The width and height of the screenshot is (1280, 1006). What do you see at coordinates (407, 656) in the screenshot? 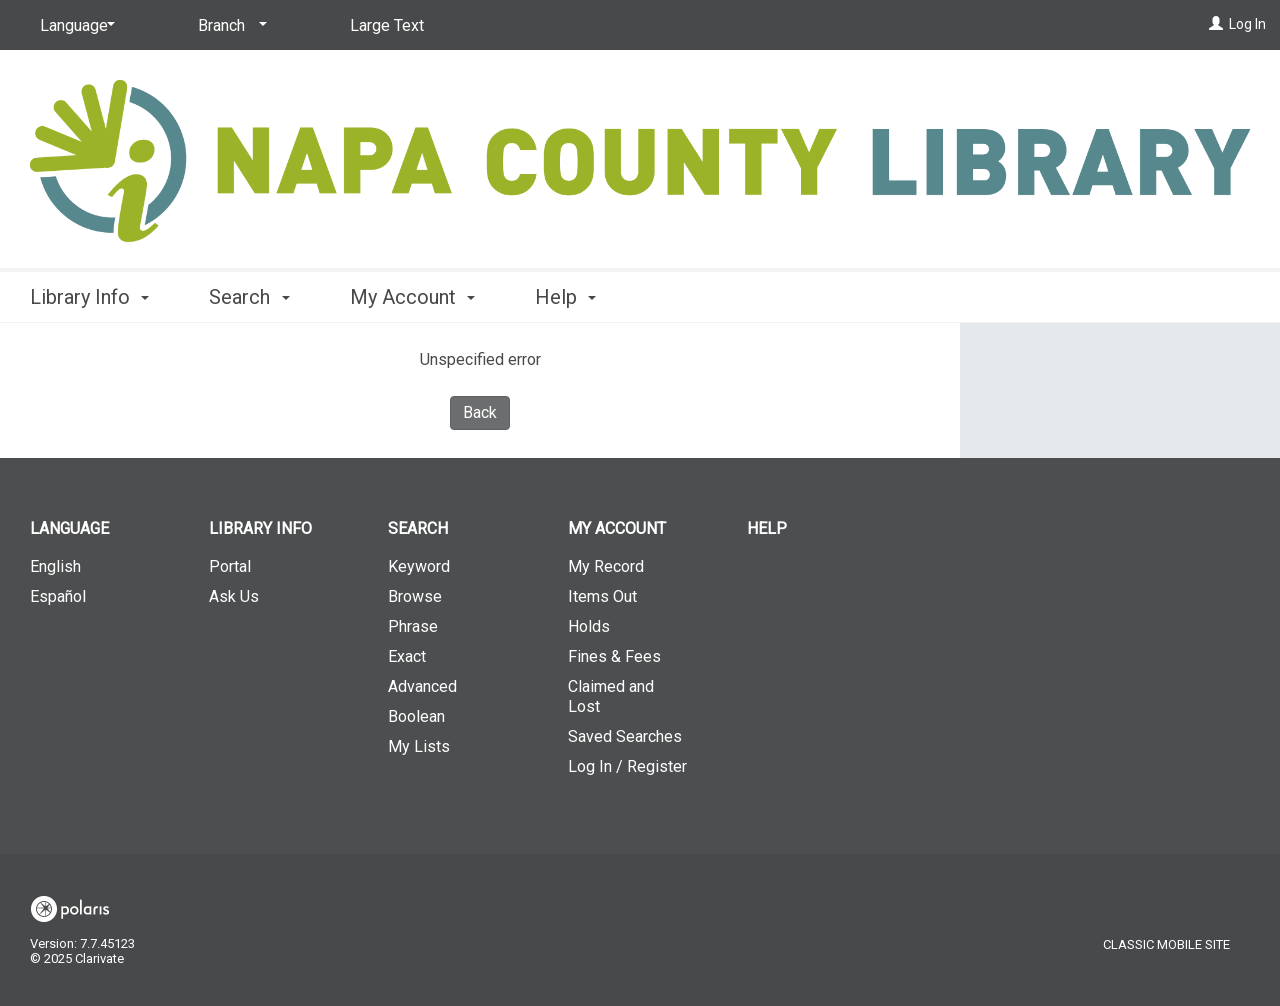
I see `Exact` at bounding box center [407, 656].